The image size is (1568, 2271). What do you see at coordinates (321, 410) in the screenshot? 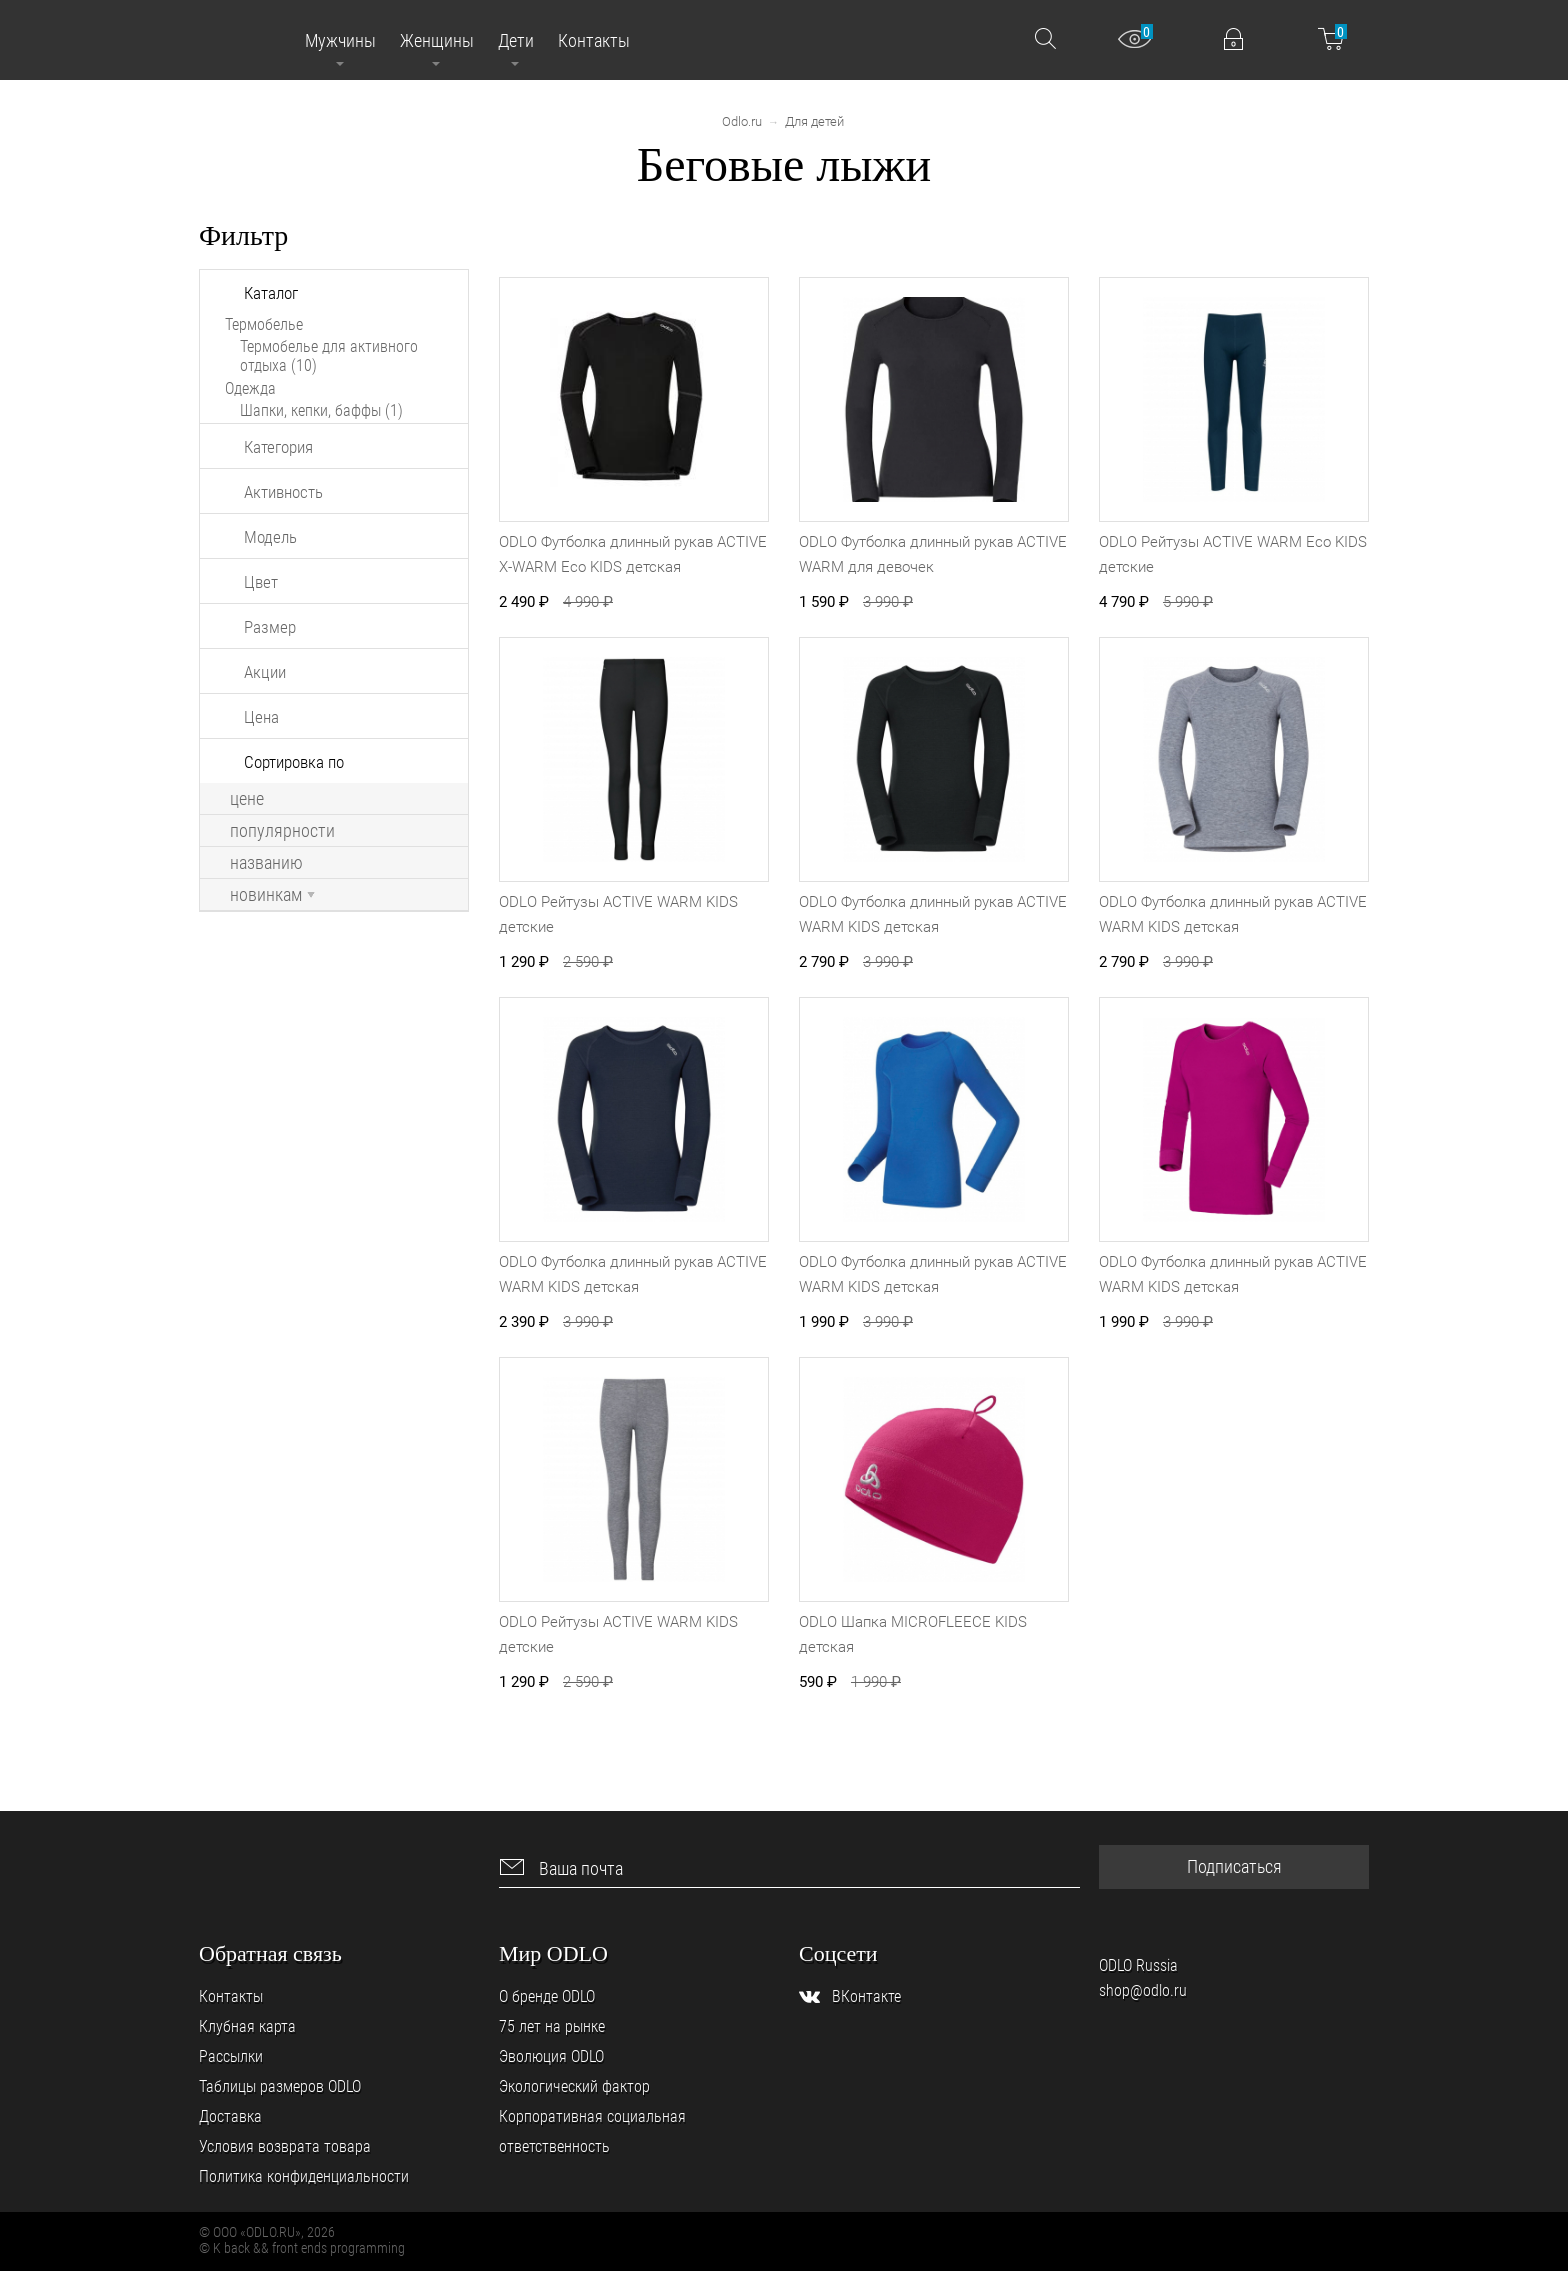
I see `Шапки, кепки, баффы (1)` at bounding box center [321, 410].